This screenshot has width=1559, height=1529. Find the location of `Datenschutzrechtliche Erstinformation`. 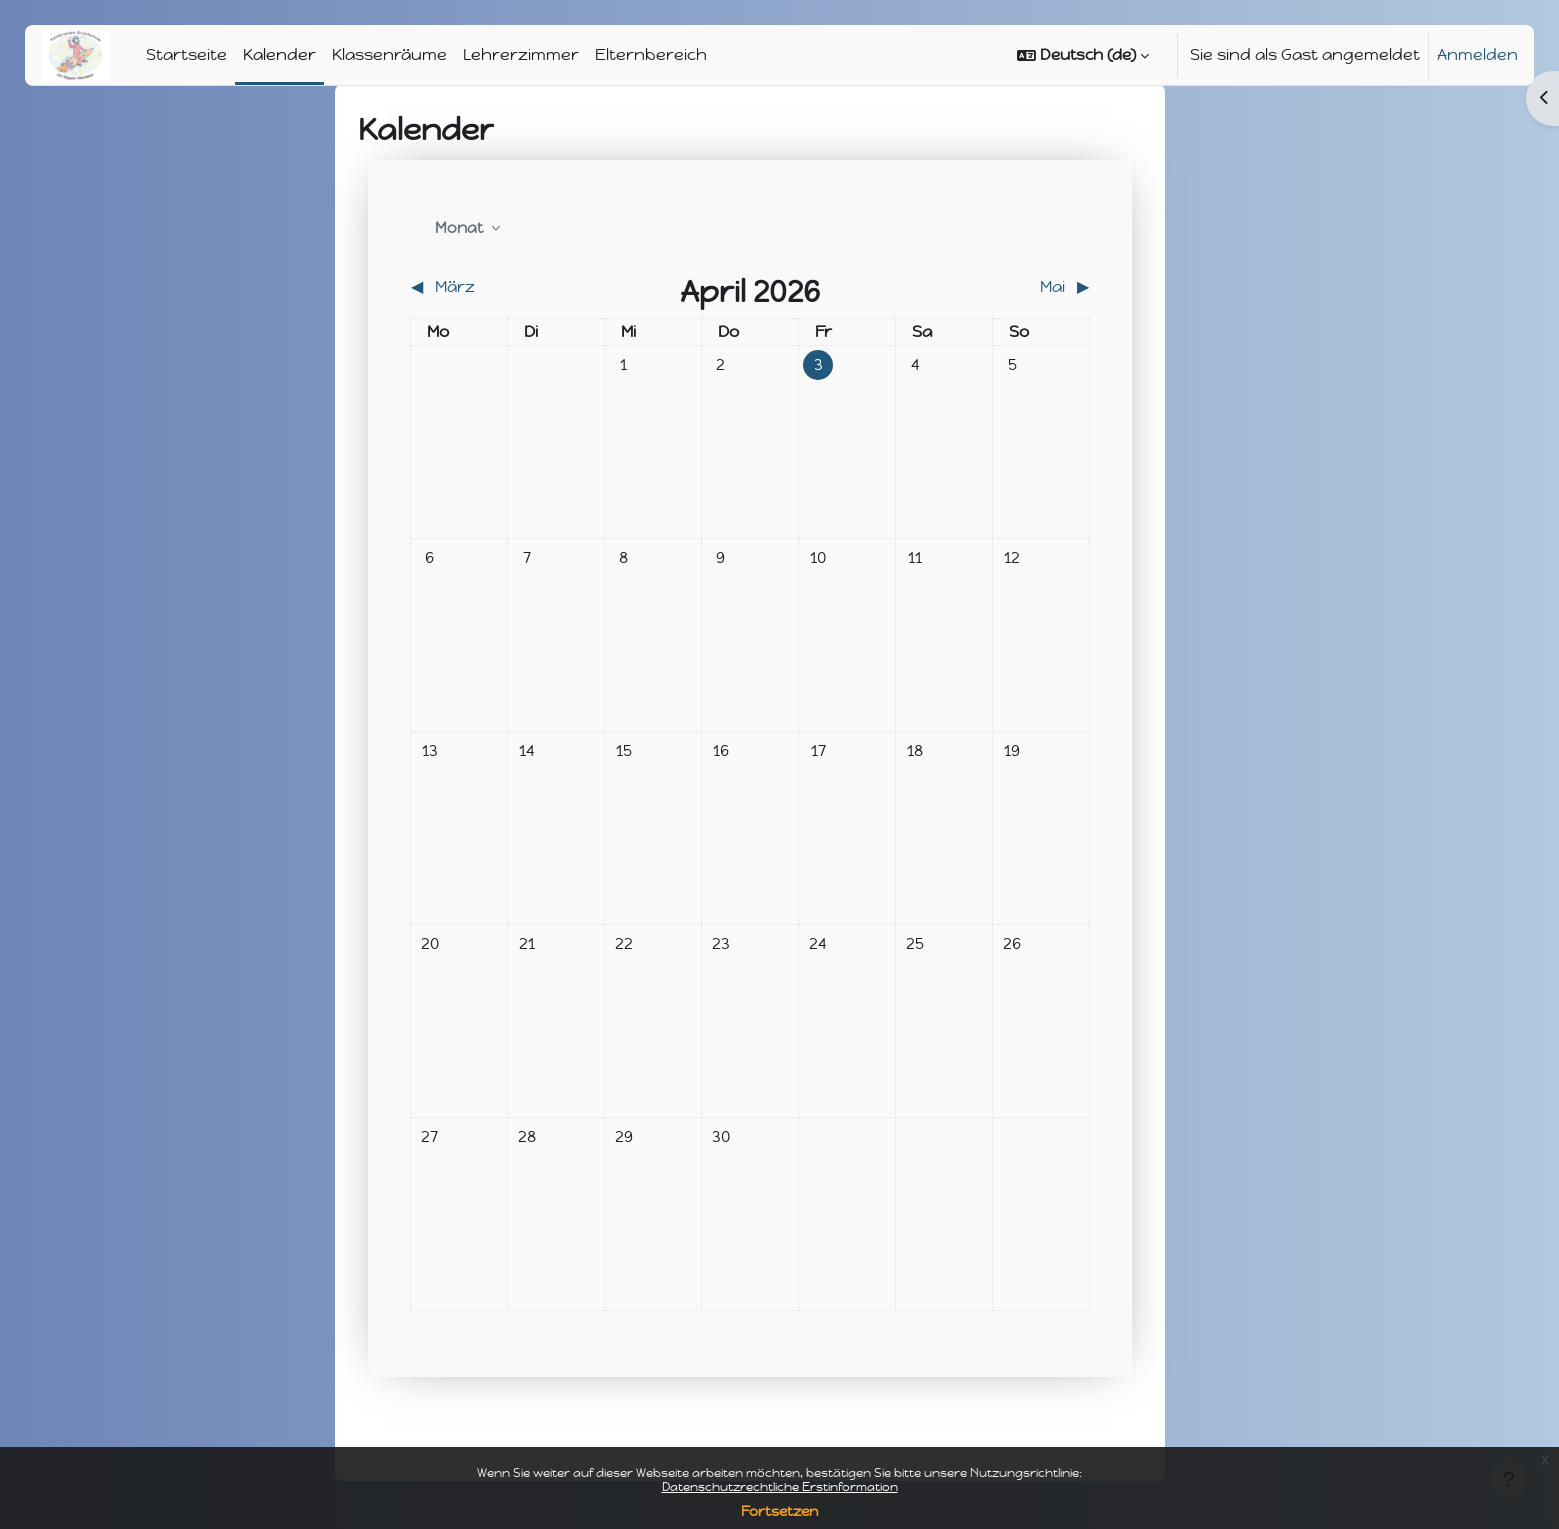

Datenschutzrechtliche Erstinformation is located at coordinates (780, 1487).